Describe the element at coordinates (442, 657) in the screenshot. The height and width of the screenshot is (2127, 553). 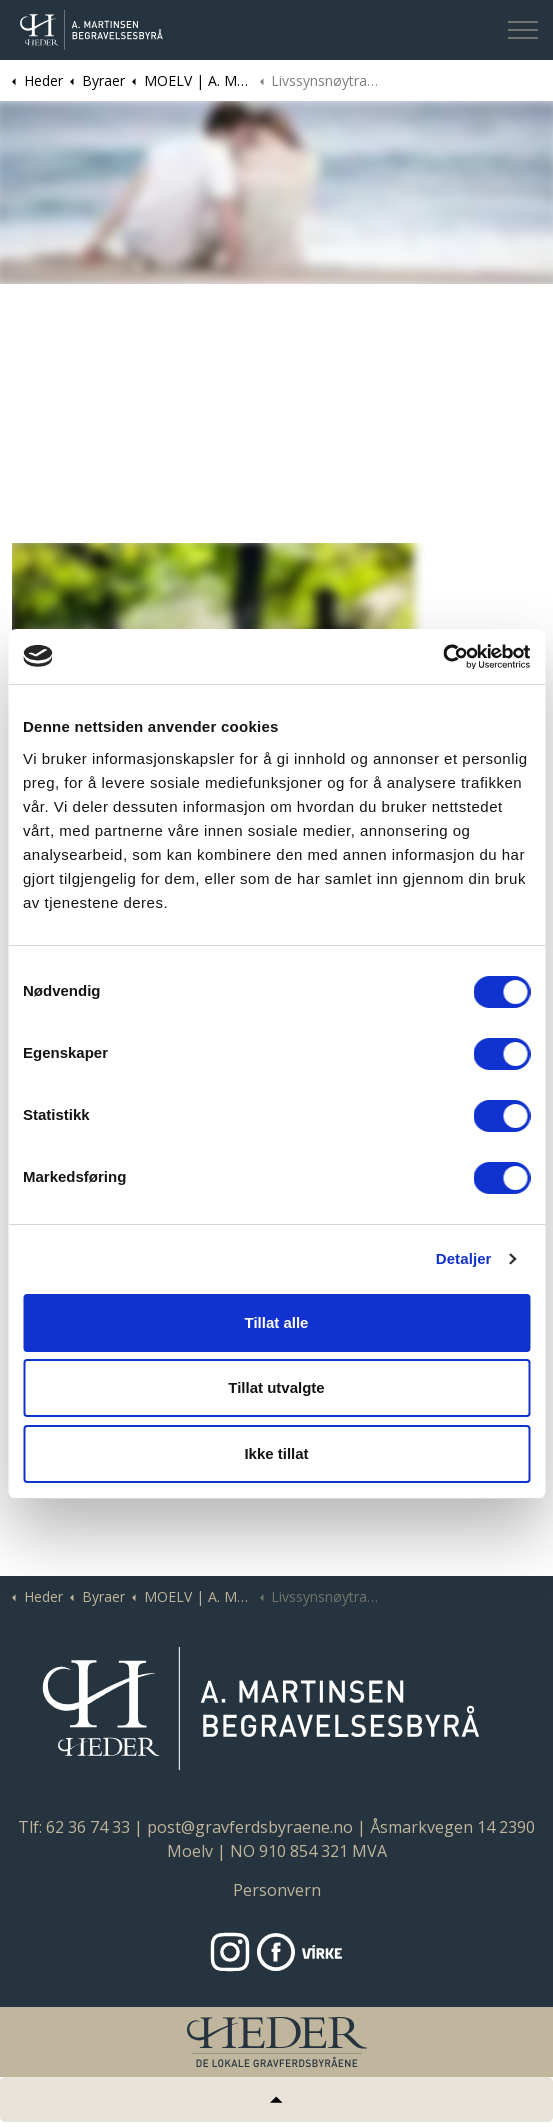
I see `[Cookiebot by Usercentrics - opens in a new window]` at that location.